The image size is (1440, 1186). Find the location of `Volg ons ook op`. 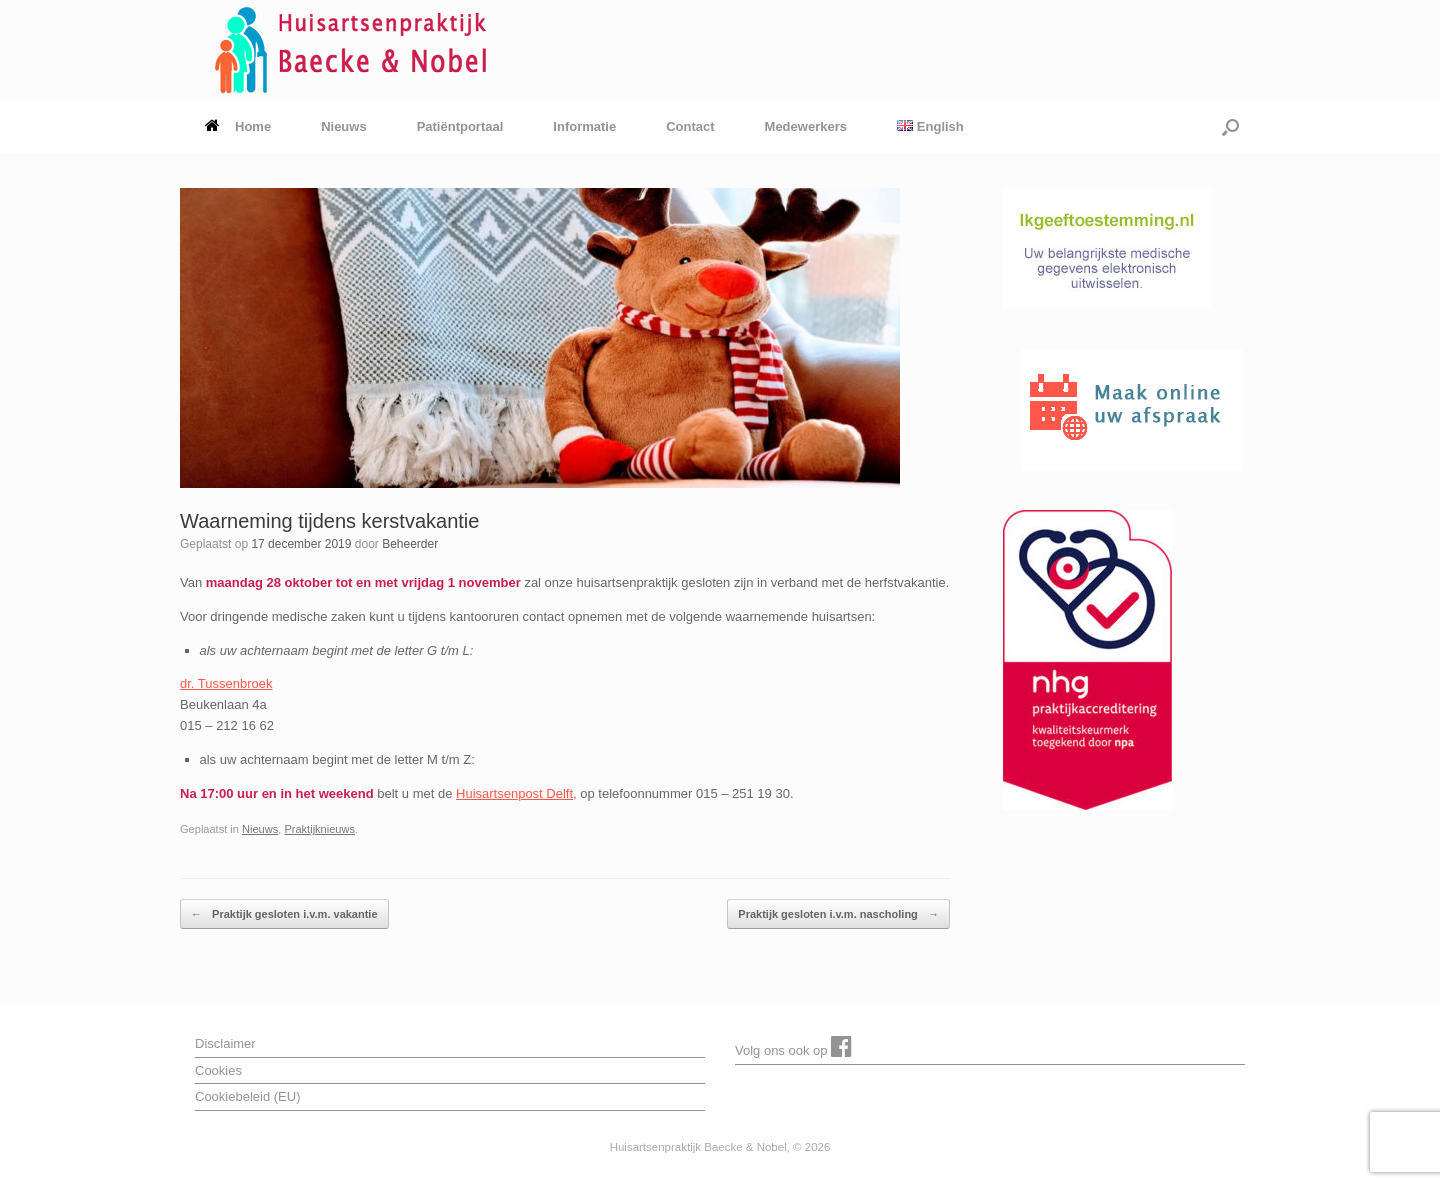

Volg ons ook op is located at coordinates (793, 1046).